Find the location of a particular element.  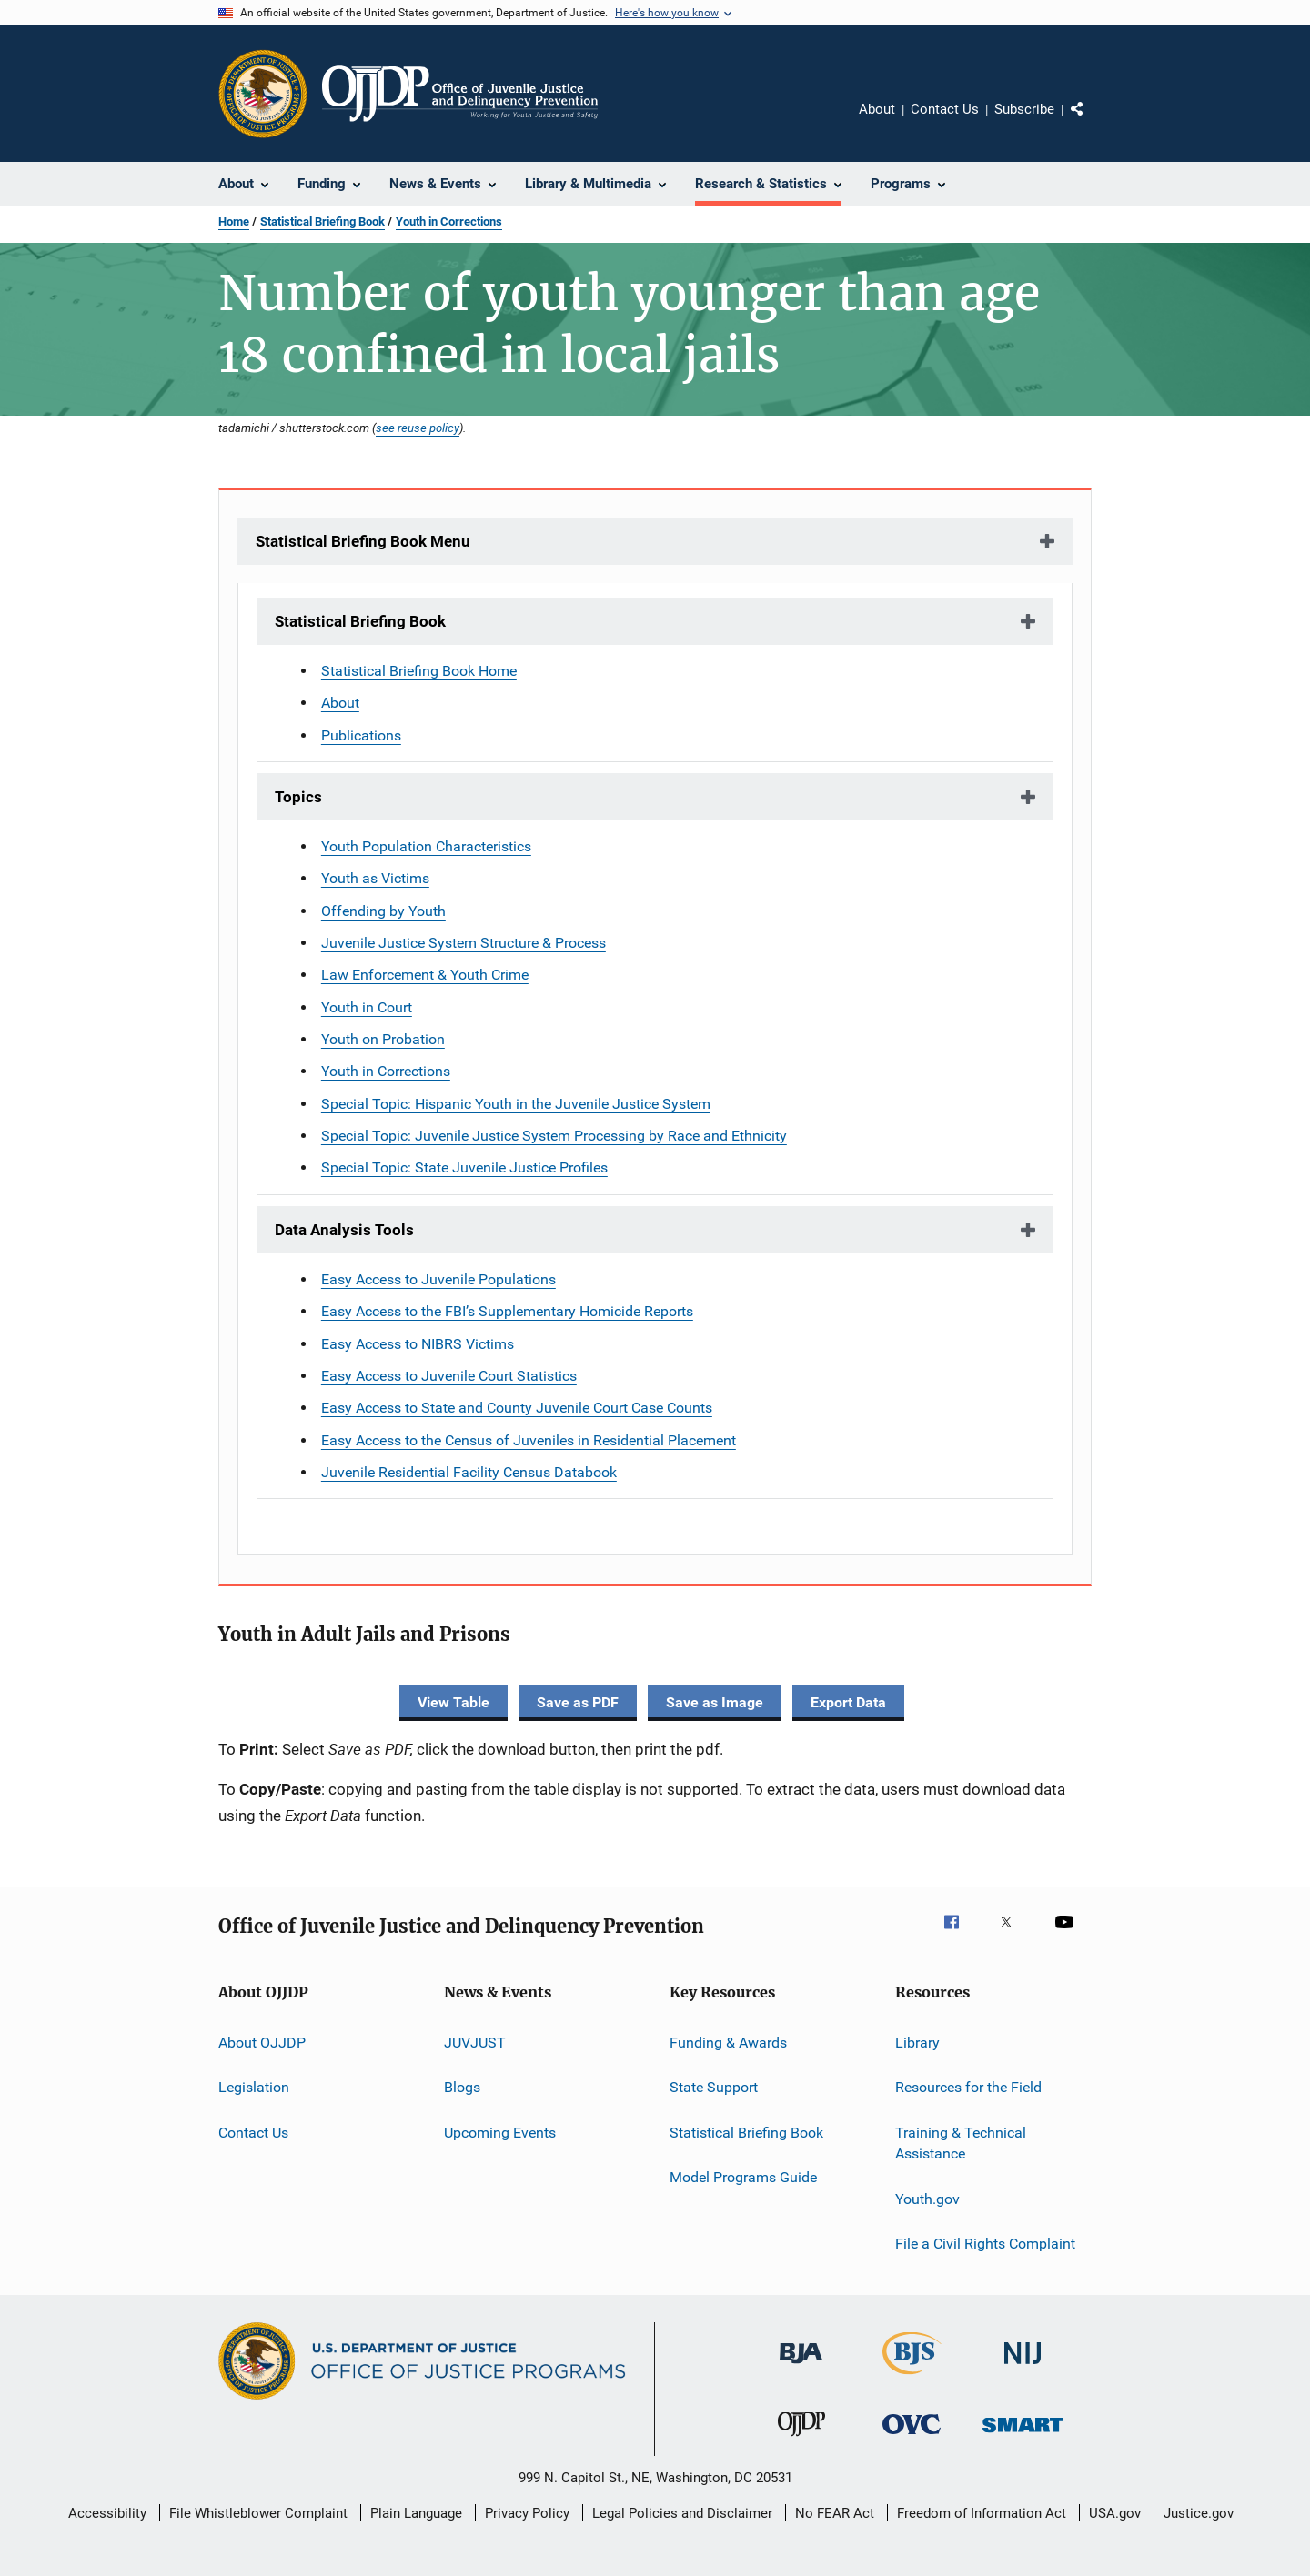

Special Topic: State Juvenile Justice Profiles is located at coordinates (464, 1167).